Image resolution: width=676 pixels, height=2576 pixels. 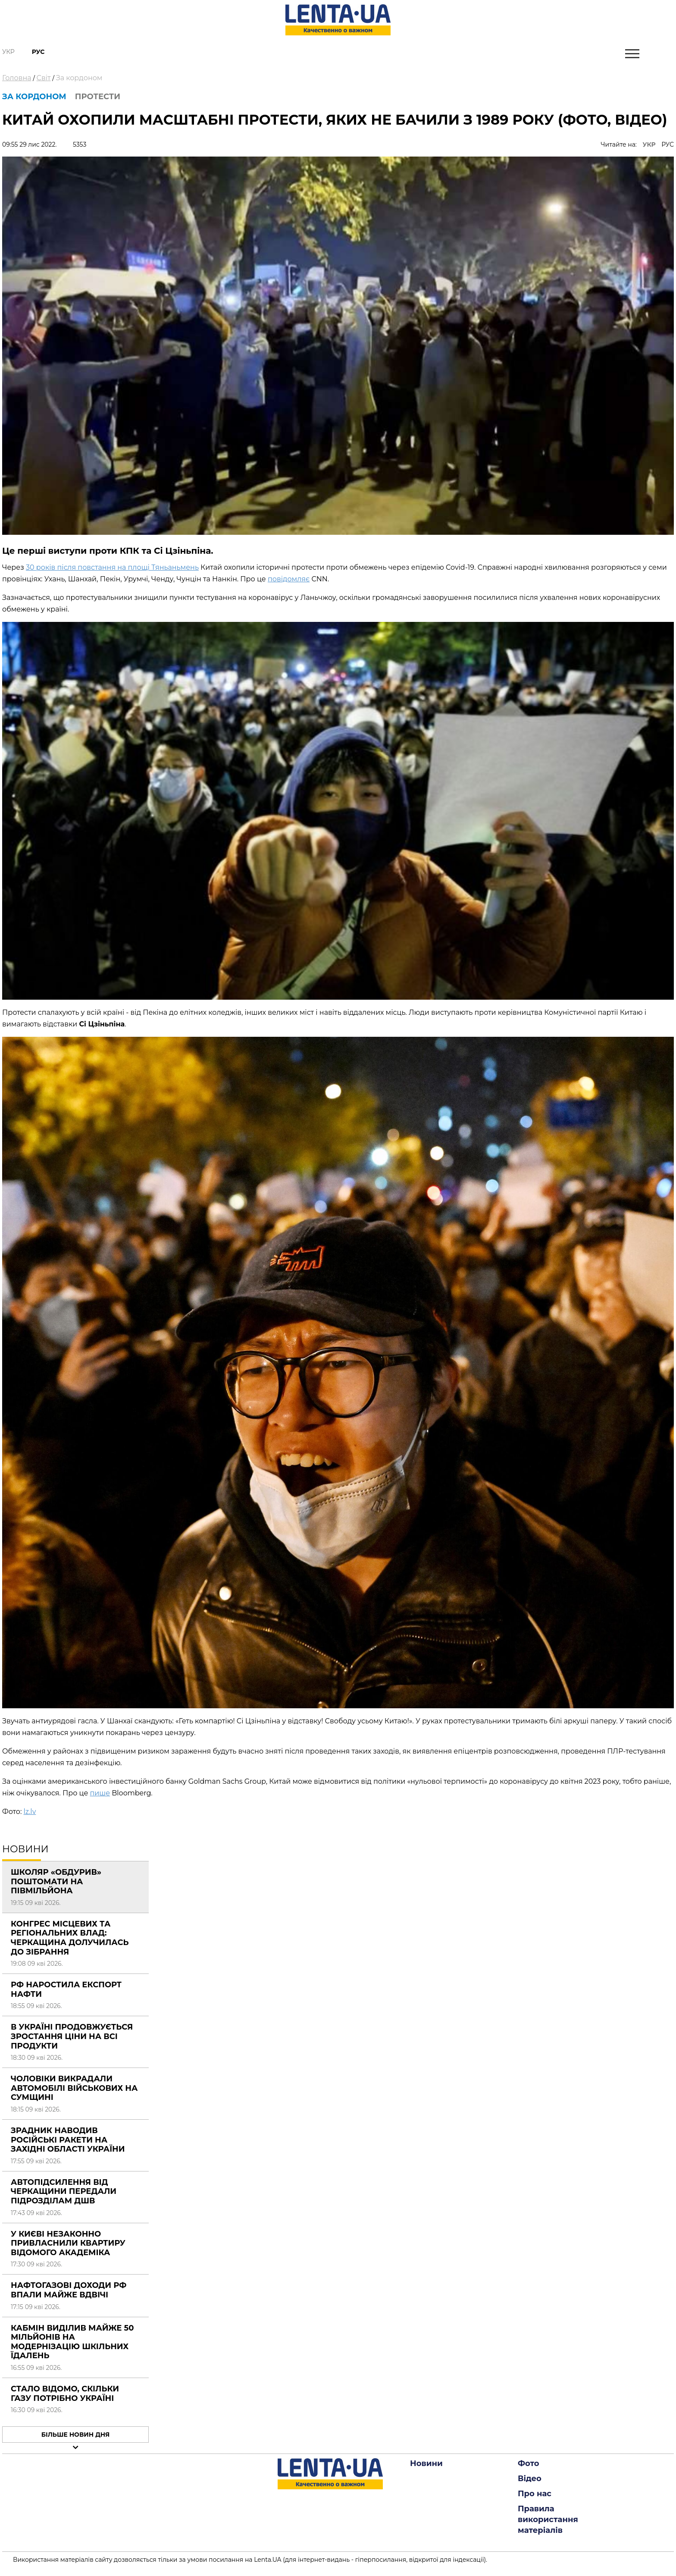 What do you see at coordinates (548, 2519) in the screenshot?
I see `Правила використання матеріалів` at bounding box center [548, 2519].